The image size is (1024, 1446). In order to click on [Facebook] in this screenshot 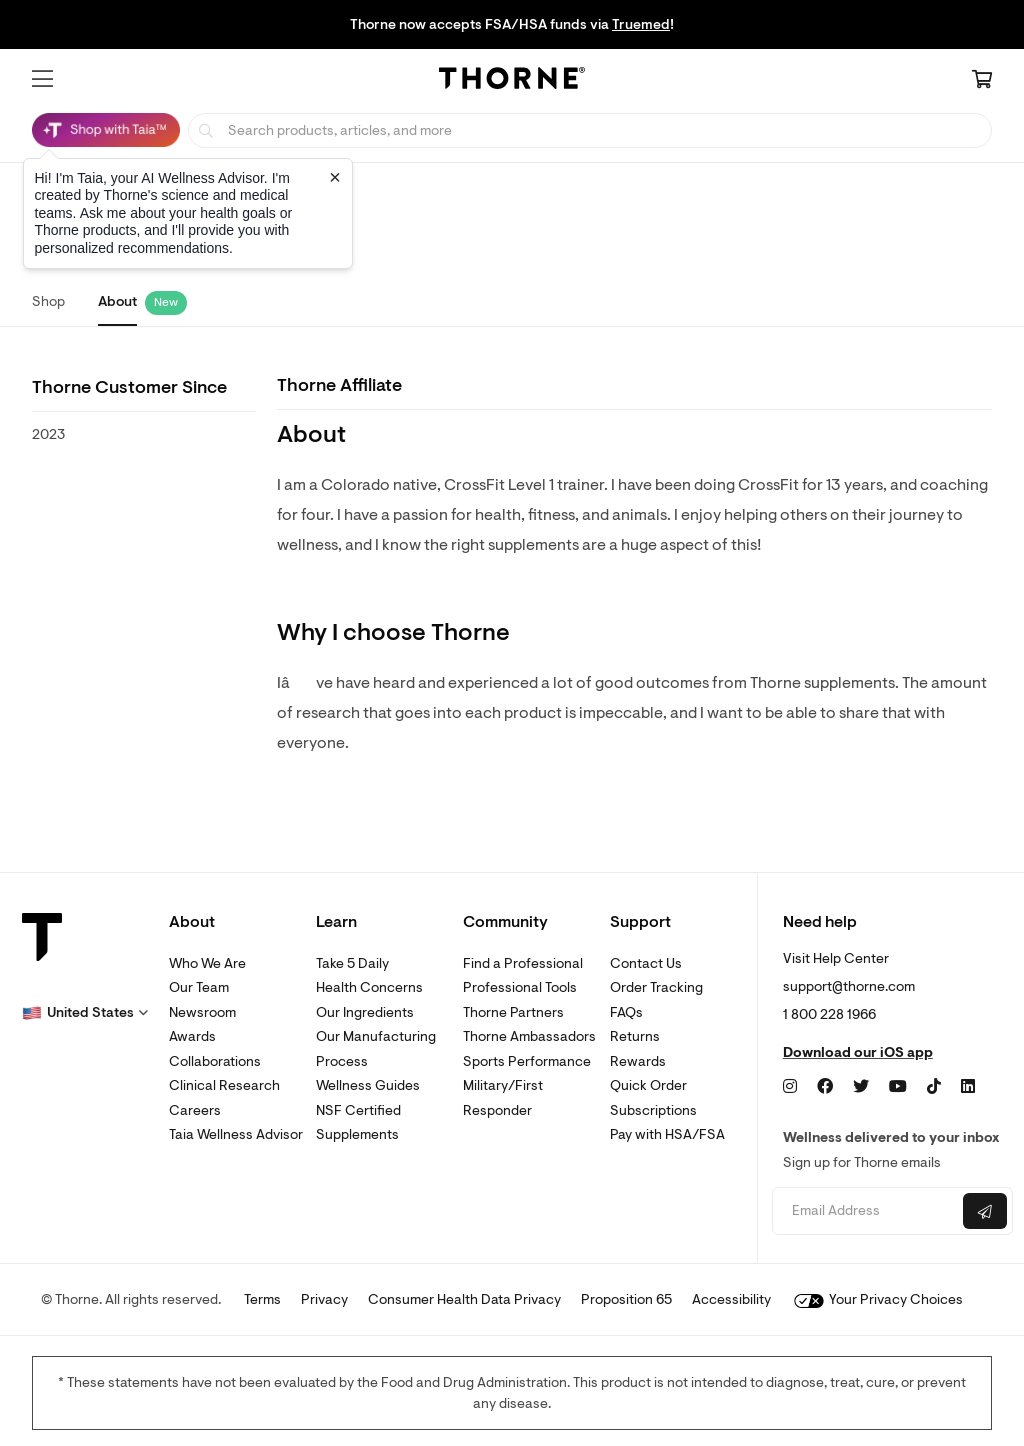, I will do `click(825, 1087)`.